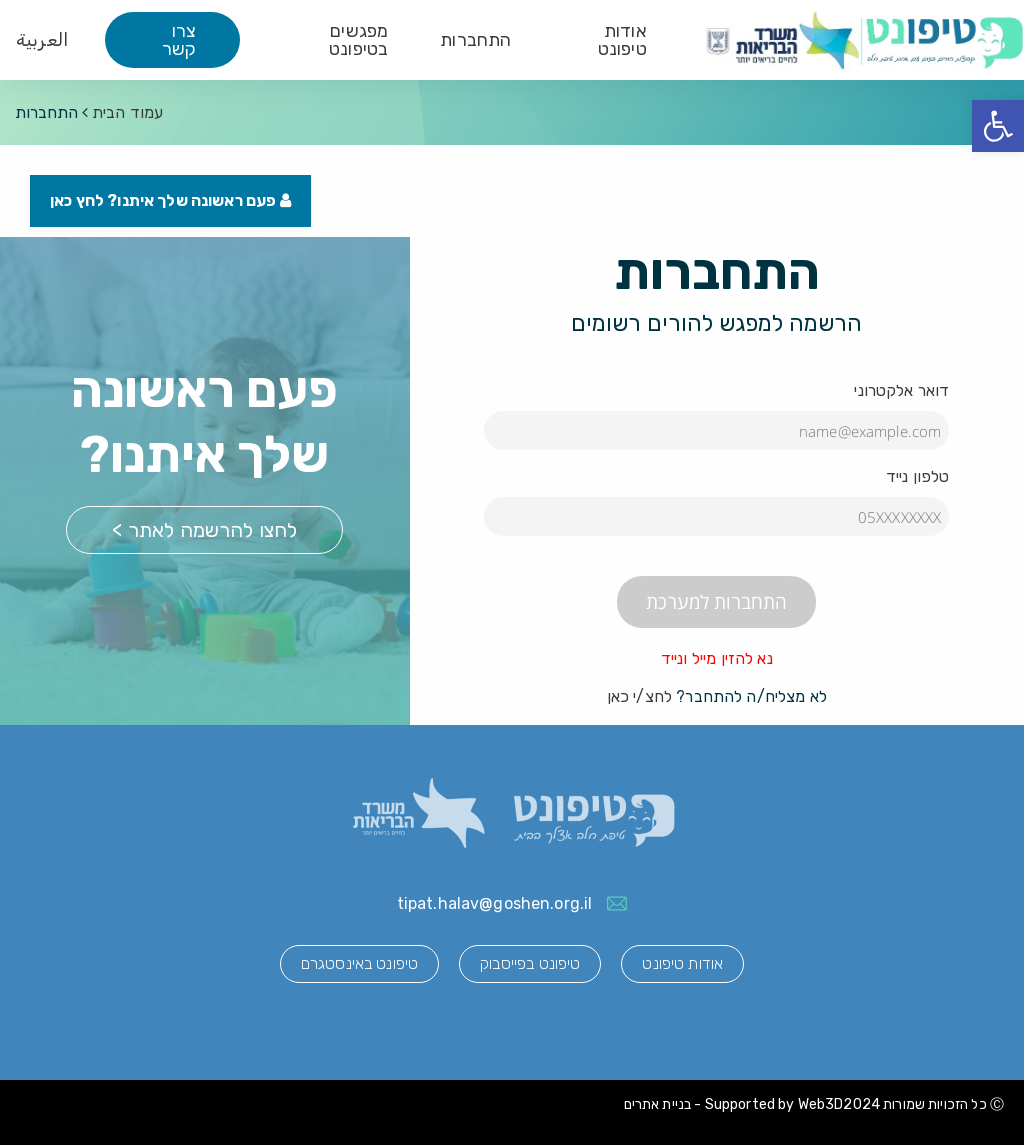 This screenshot has width=1024, height=1145. What do you see at coordinates (170, 200) in the screenshot?
I see `פעם ראשונה שלך איתנו? לחץ כאן` at bounding box center [170, 200].